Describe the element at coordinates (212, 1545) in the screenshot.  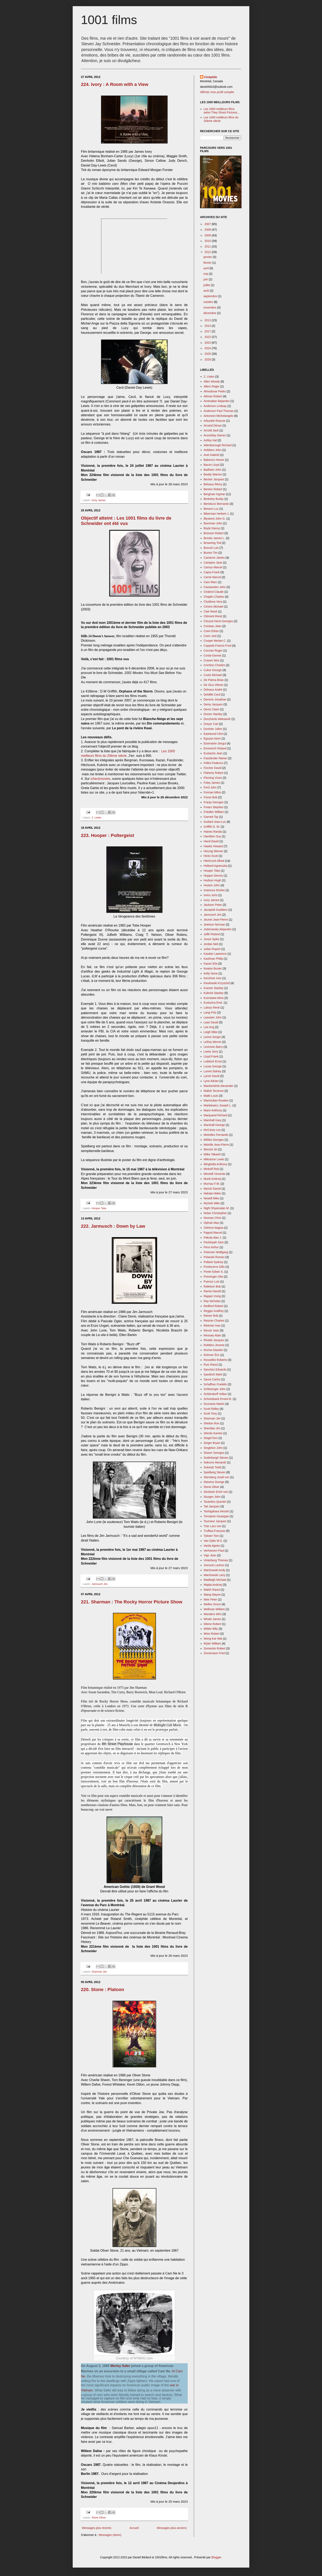
I see `Varda Agnès` at that location.